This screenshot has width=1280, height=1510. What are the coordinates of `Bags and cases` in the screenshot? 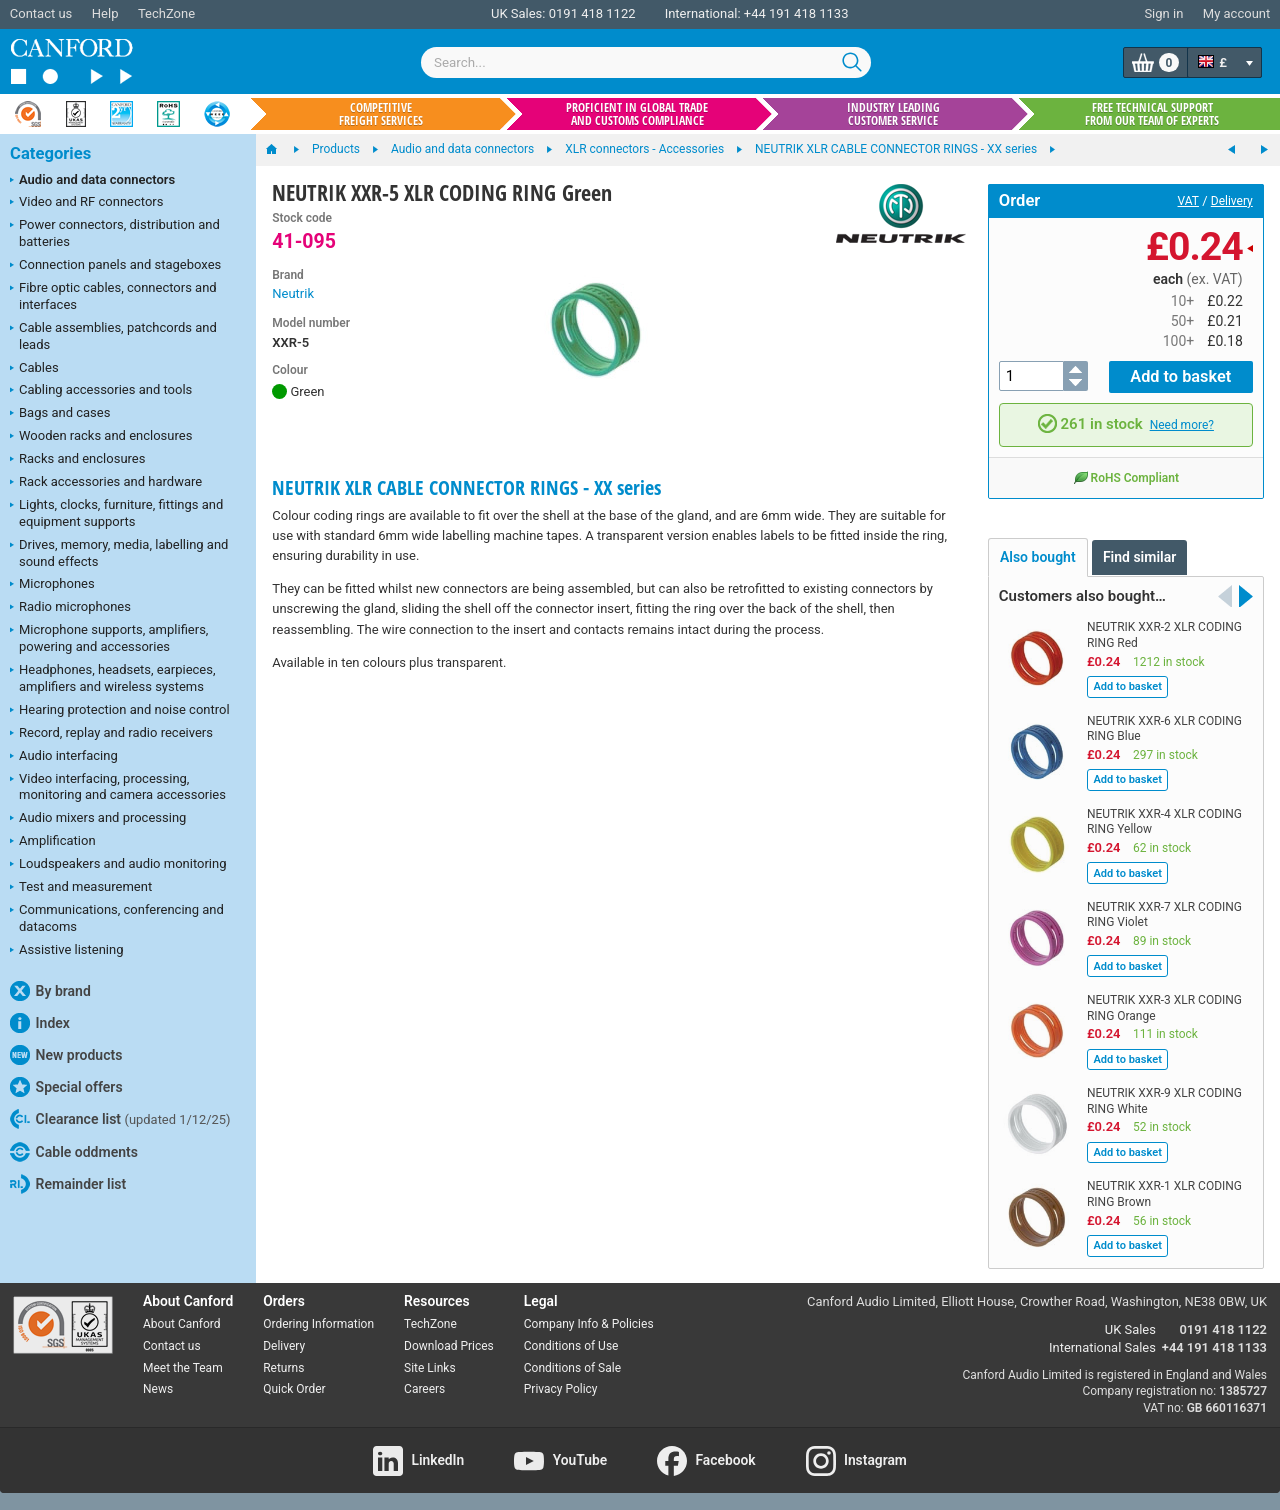 It's located at (60, 414).